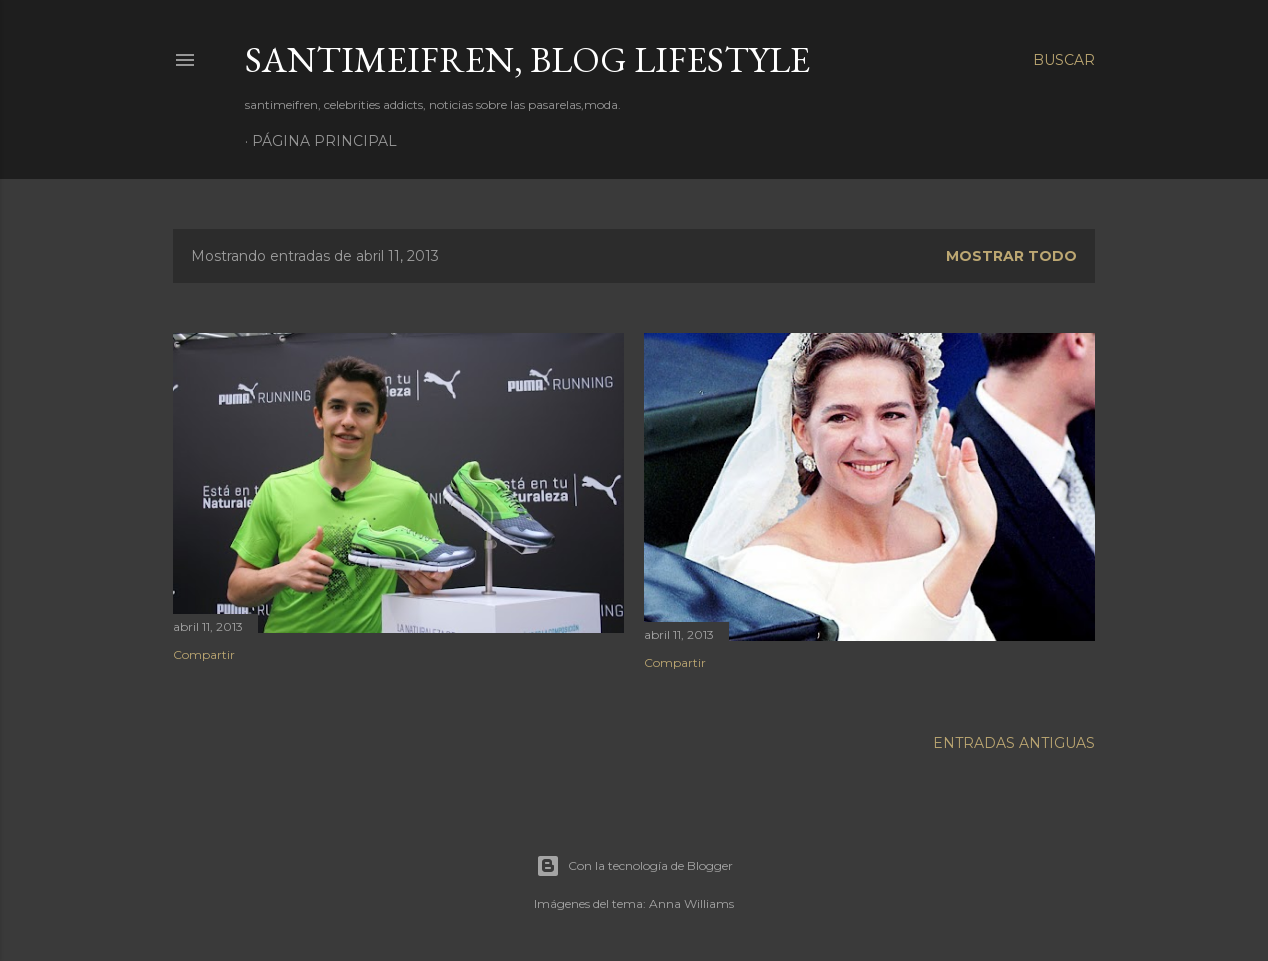 This screenshot has width=1268, height=961. What do you see at coordinates (634, 866) in the screenshot?
I see `Con la tecnología de Blogger` at bounding box center [634, 866].